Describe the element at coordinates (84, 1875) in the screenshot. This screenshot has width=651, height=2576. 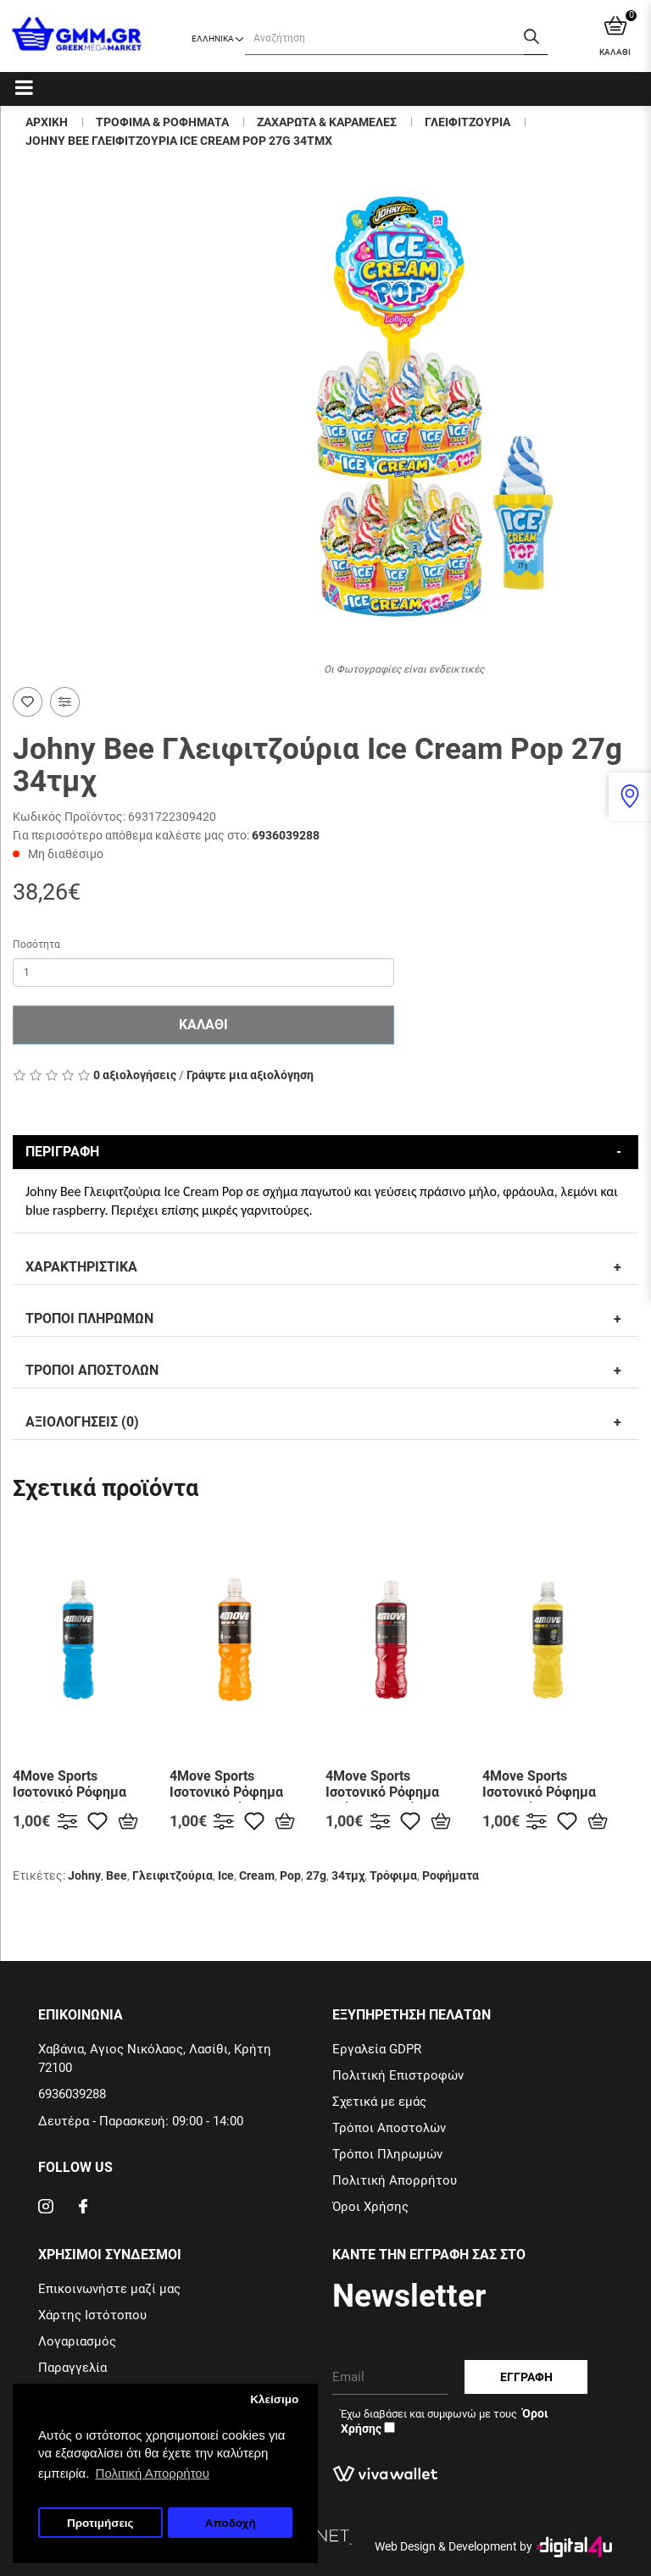
I see `Johny` at that location.